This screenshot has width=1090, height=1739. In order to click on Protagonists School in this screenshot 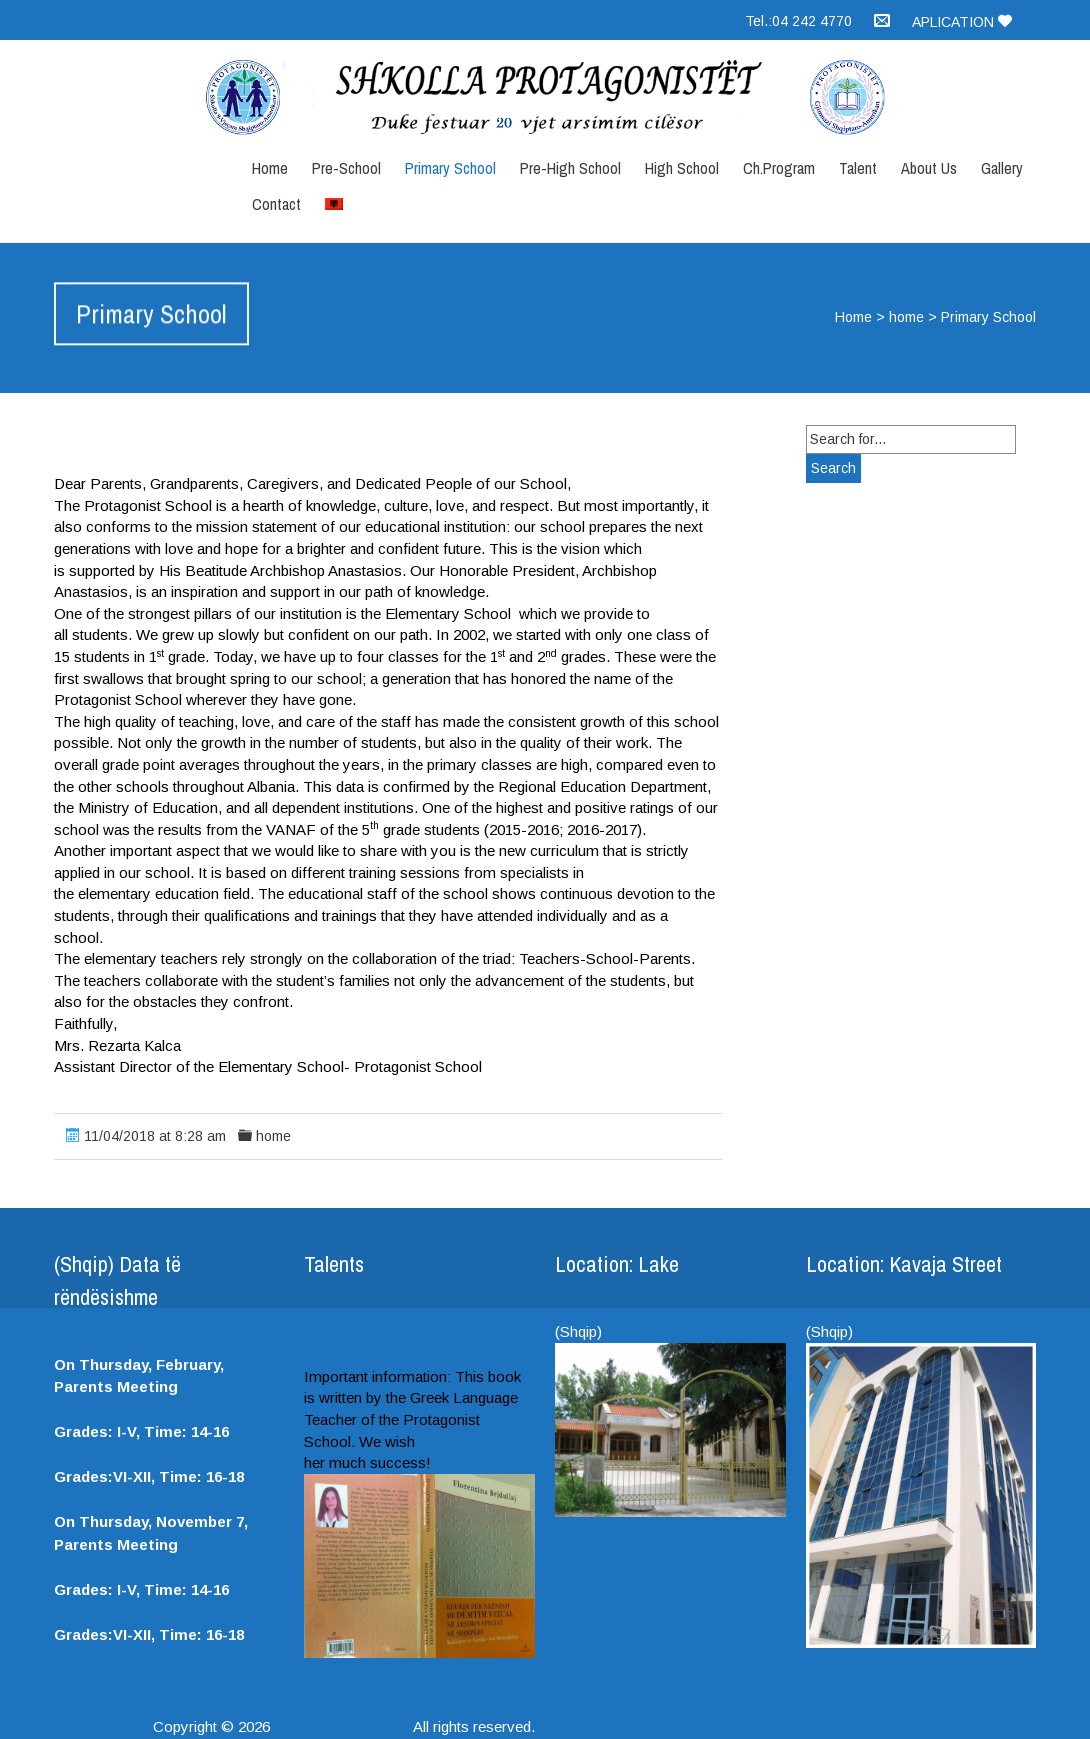, I will do `click(342, 1726)`.